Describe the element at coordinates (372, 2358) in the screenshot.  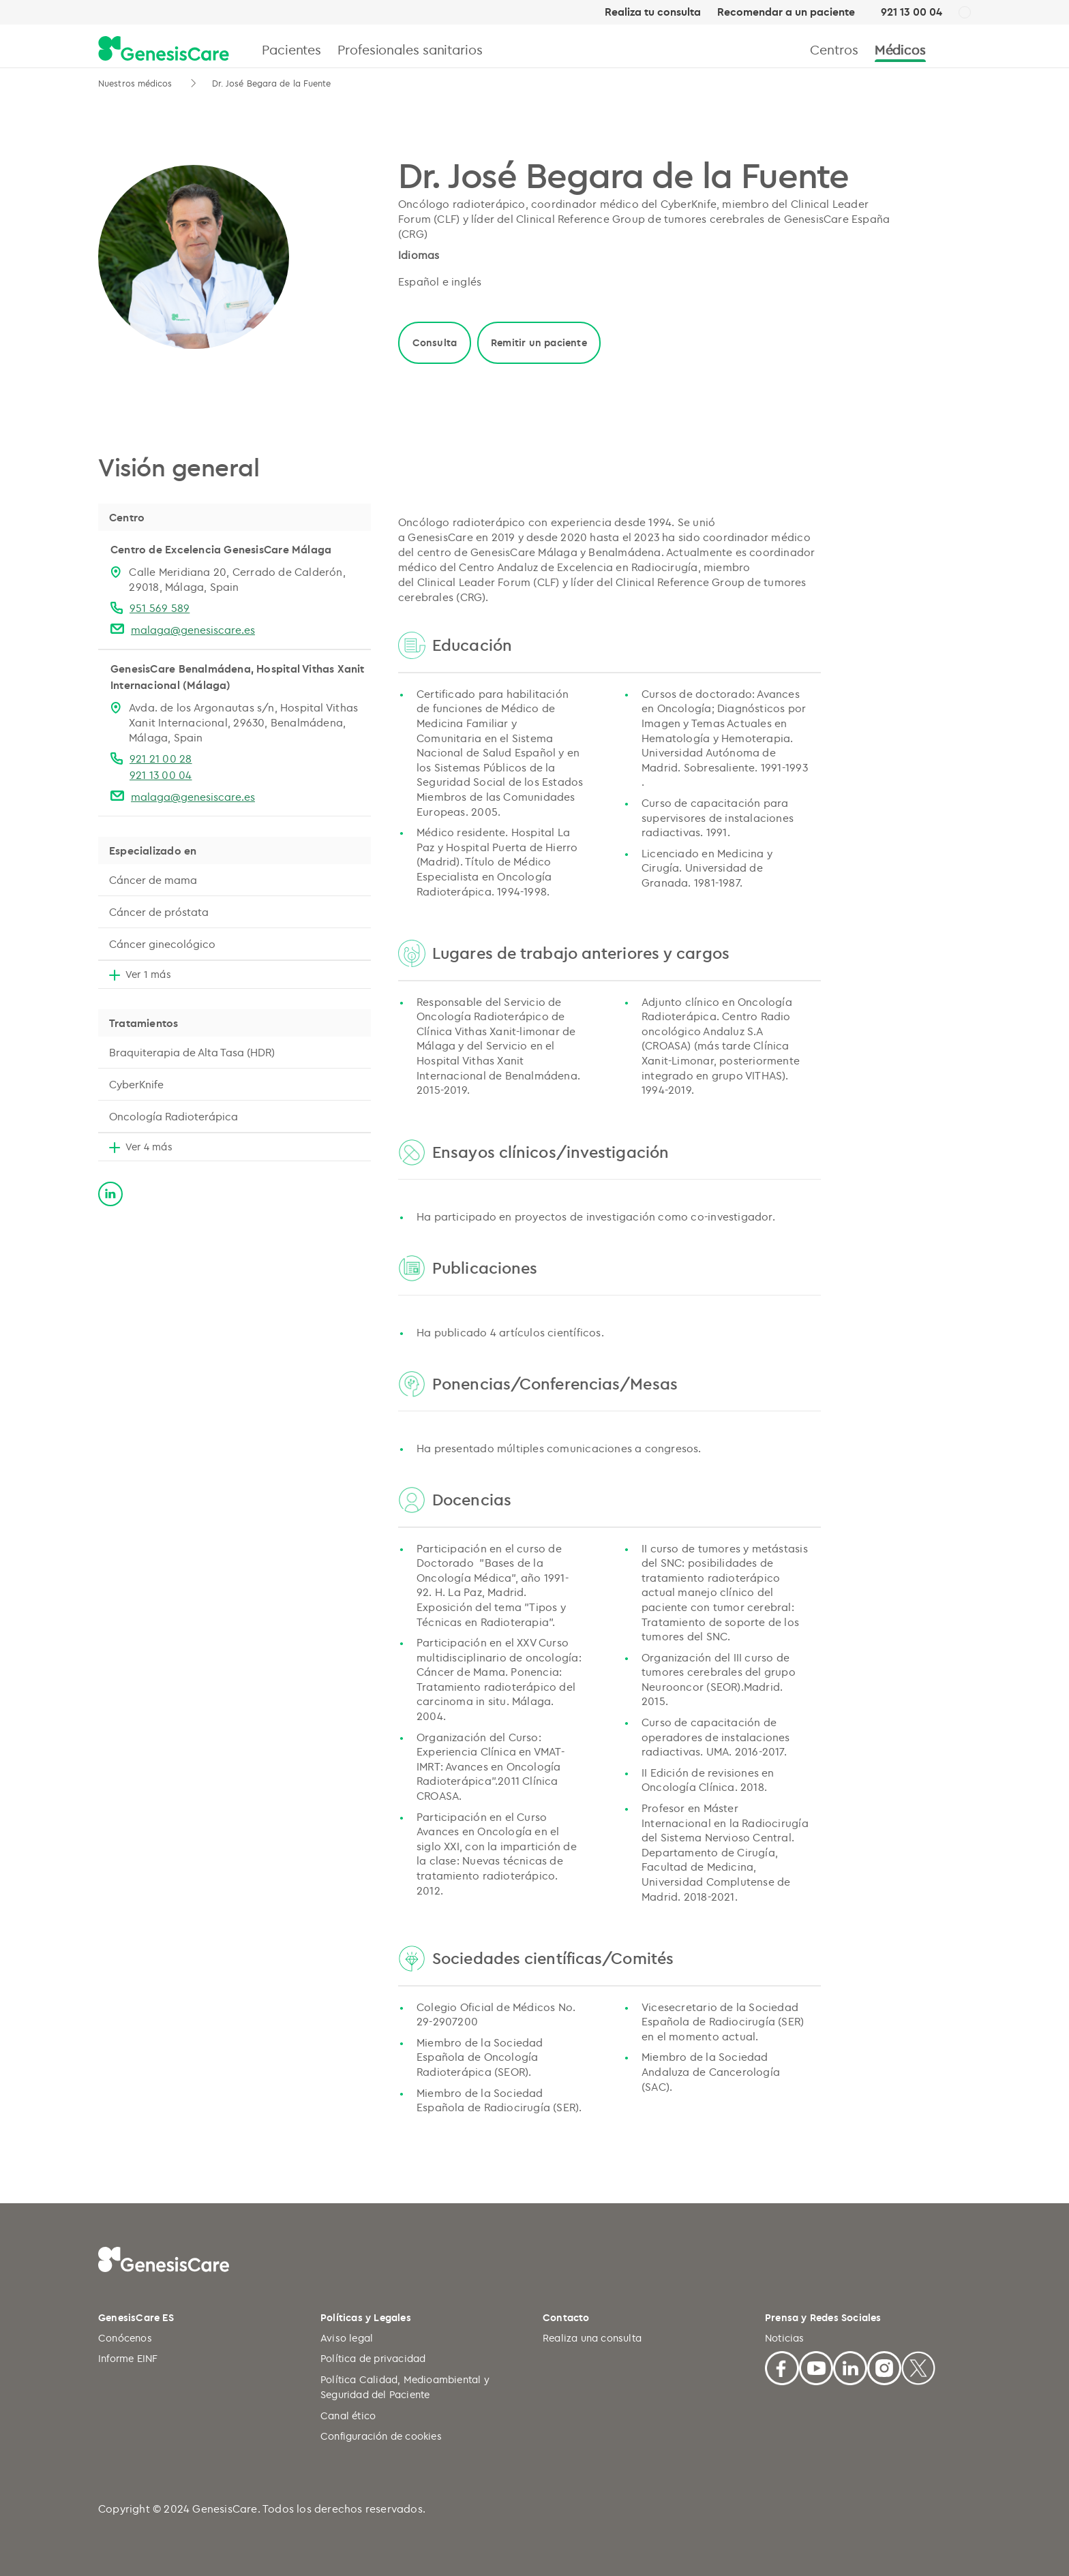
I see `Política de privacidad` at that location.